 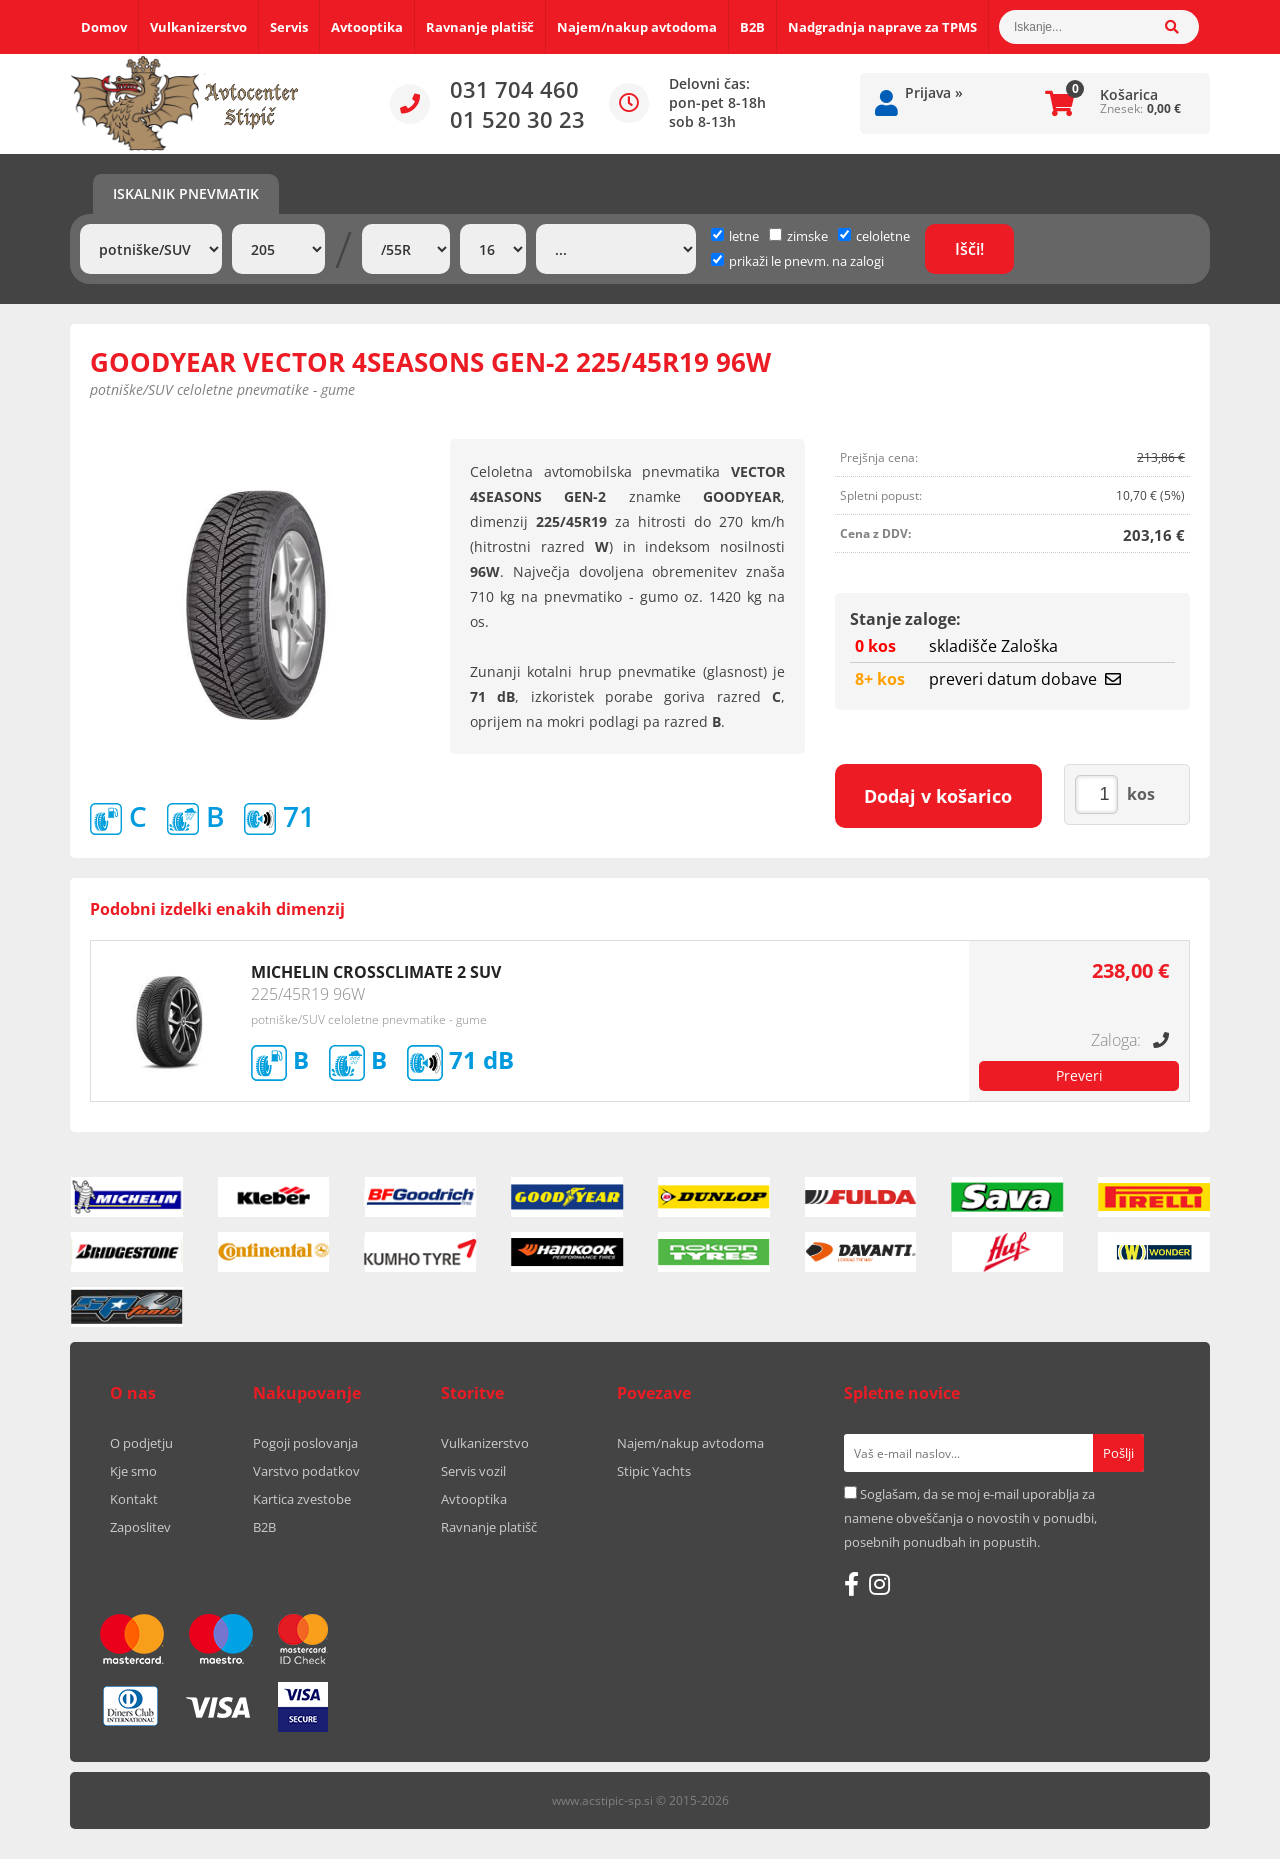 I want to click on Avtooptika, so click(x=367, y=27).